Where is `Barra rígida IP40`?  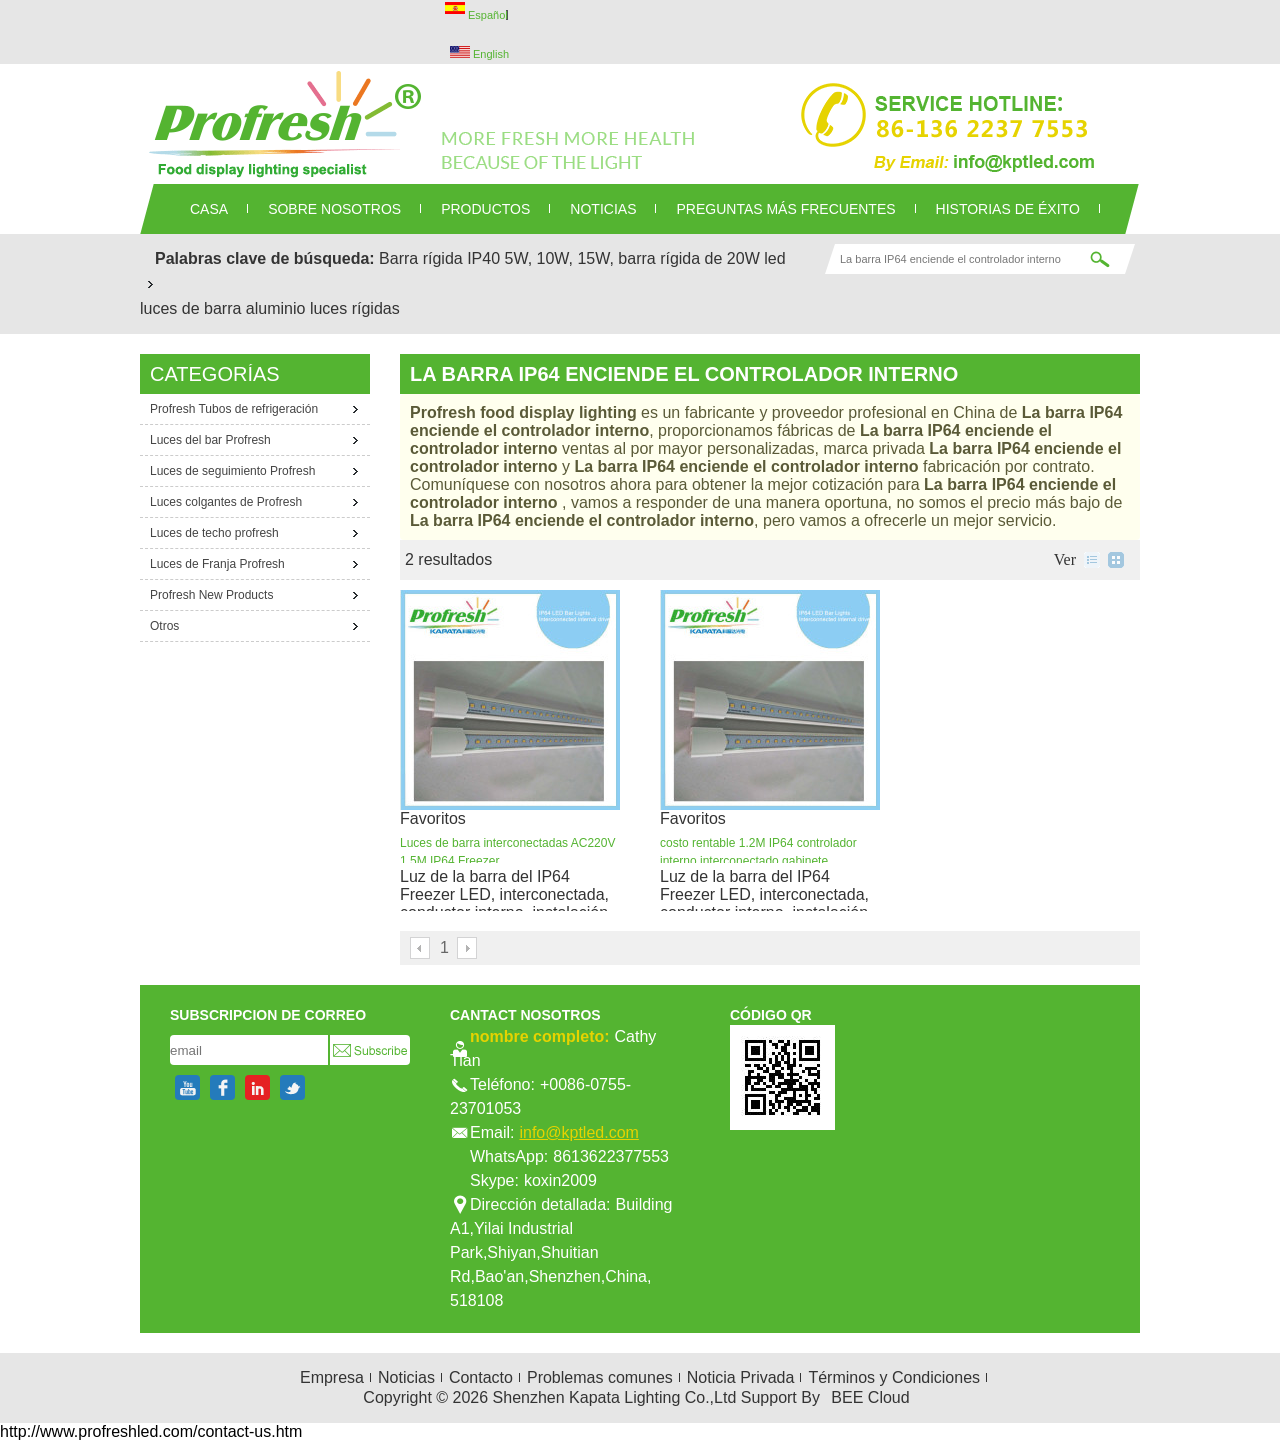 Barra rígida IP40 is located at coordinates (439, 258).